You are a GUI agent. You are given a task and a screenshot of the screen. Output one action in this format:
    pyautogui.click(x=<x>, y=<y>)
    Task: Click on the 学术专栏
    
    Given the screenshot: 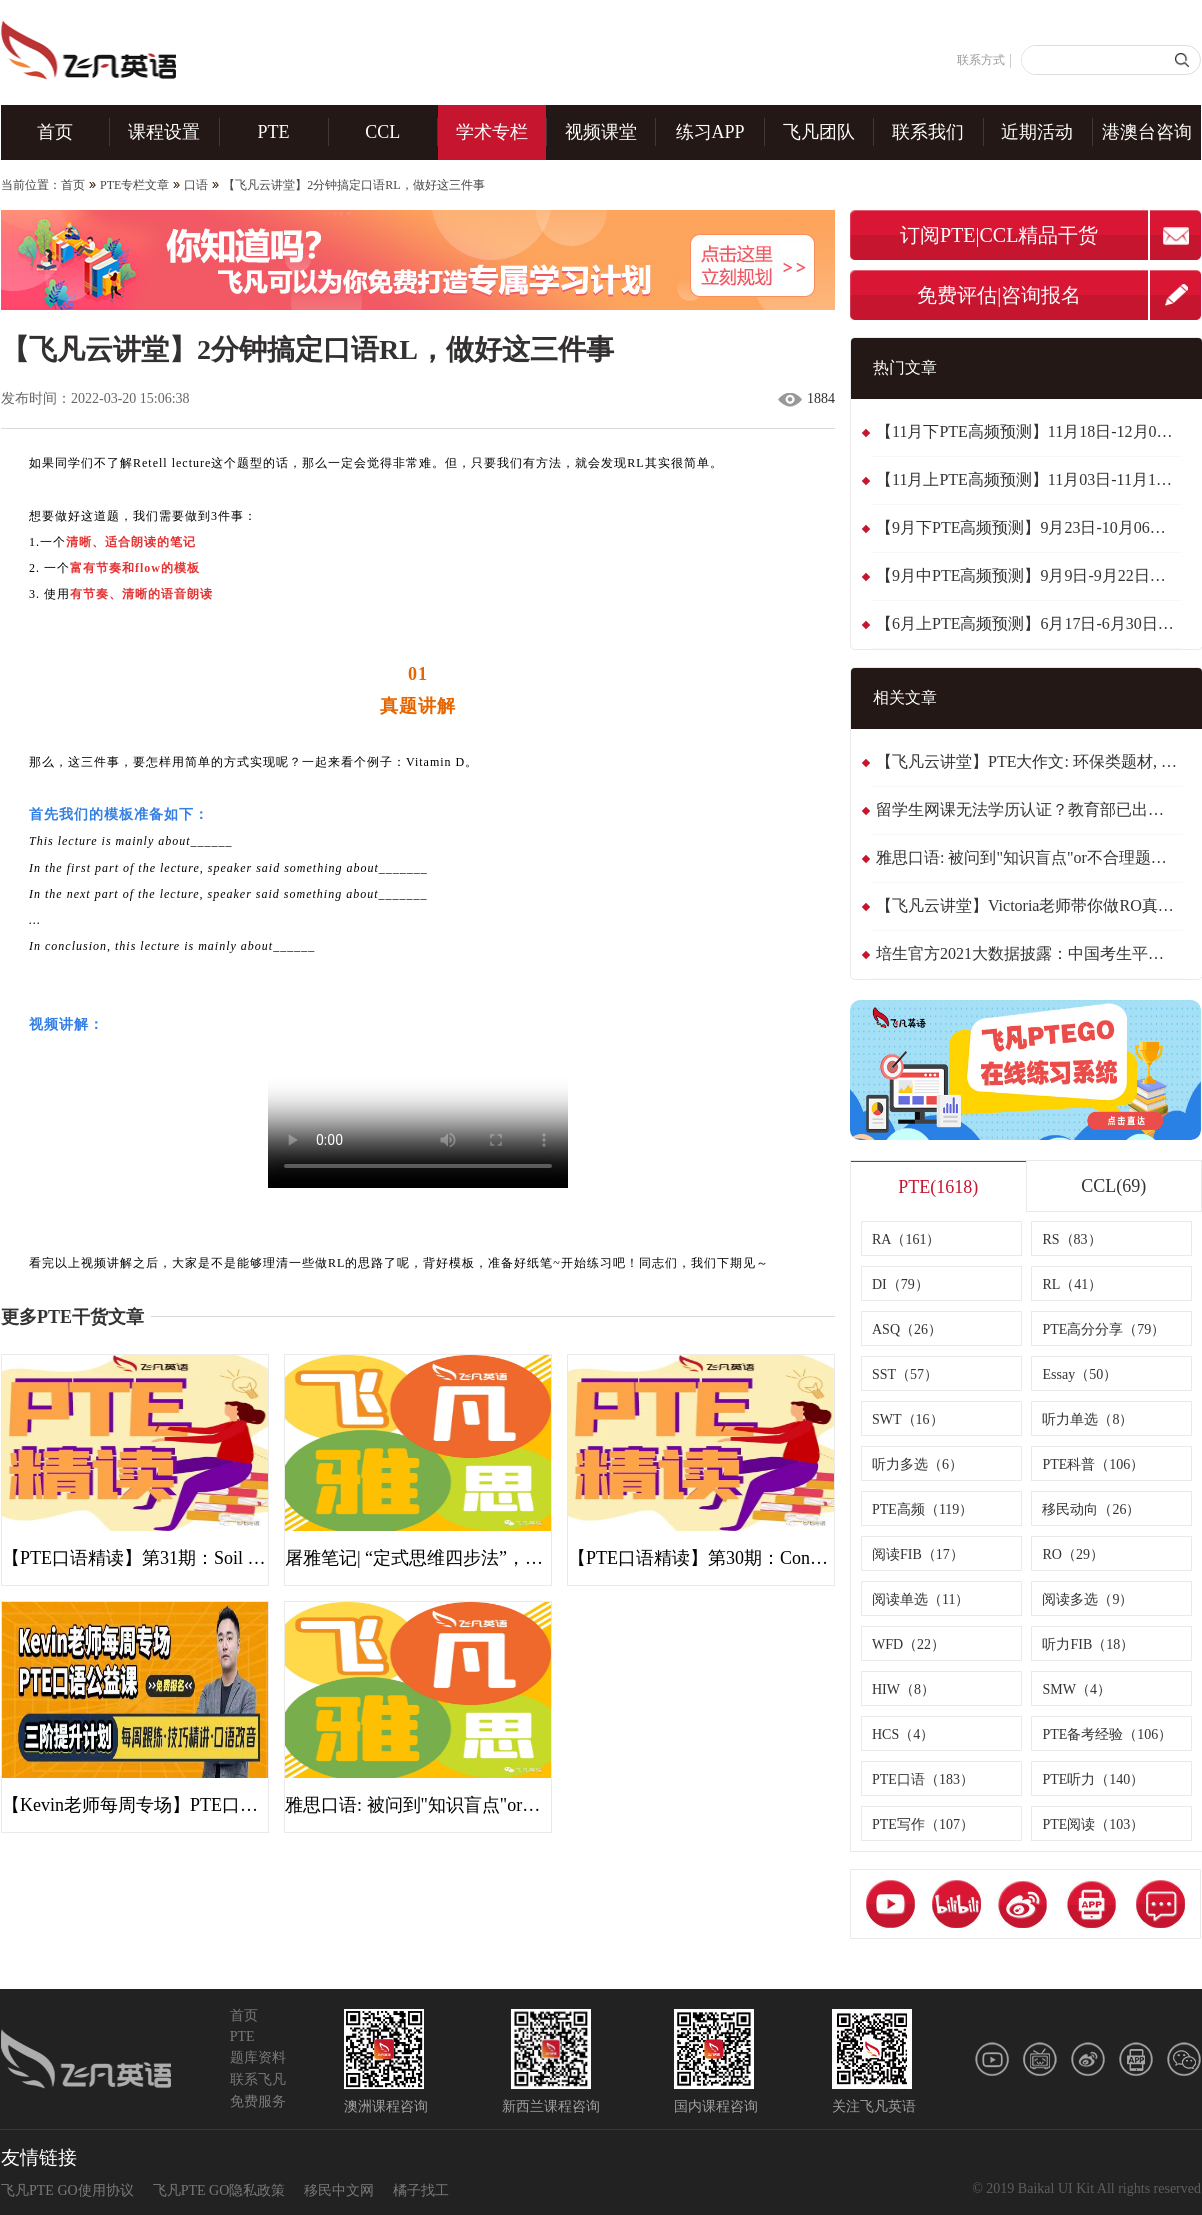 What is the action you would take?
    pyautogui.click(x=492, y=132)
    